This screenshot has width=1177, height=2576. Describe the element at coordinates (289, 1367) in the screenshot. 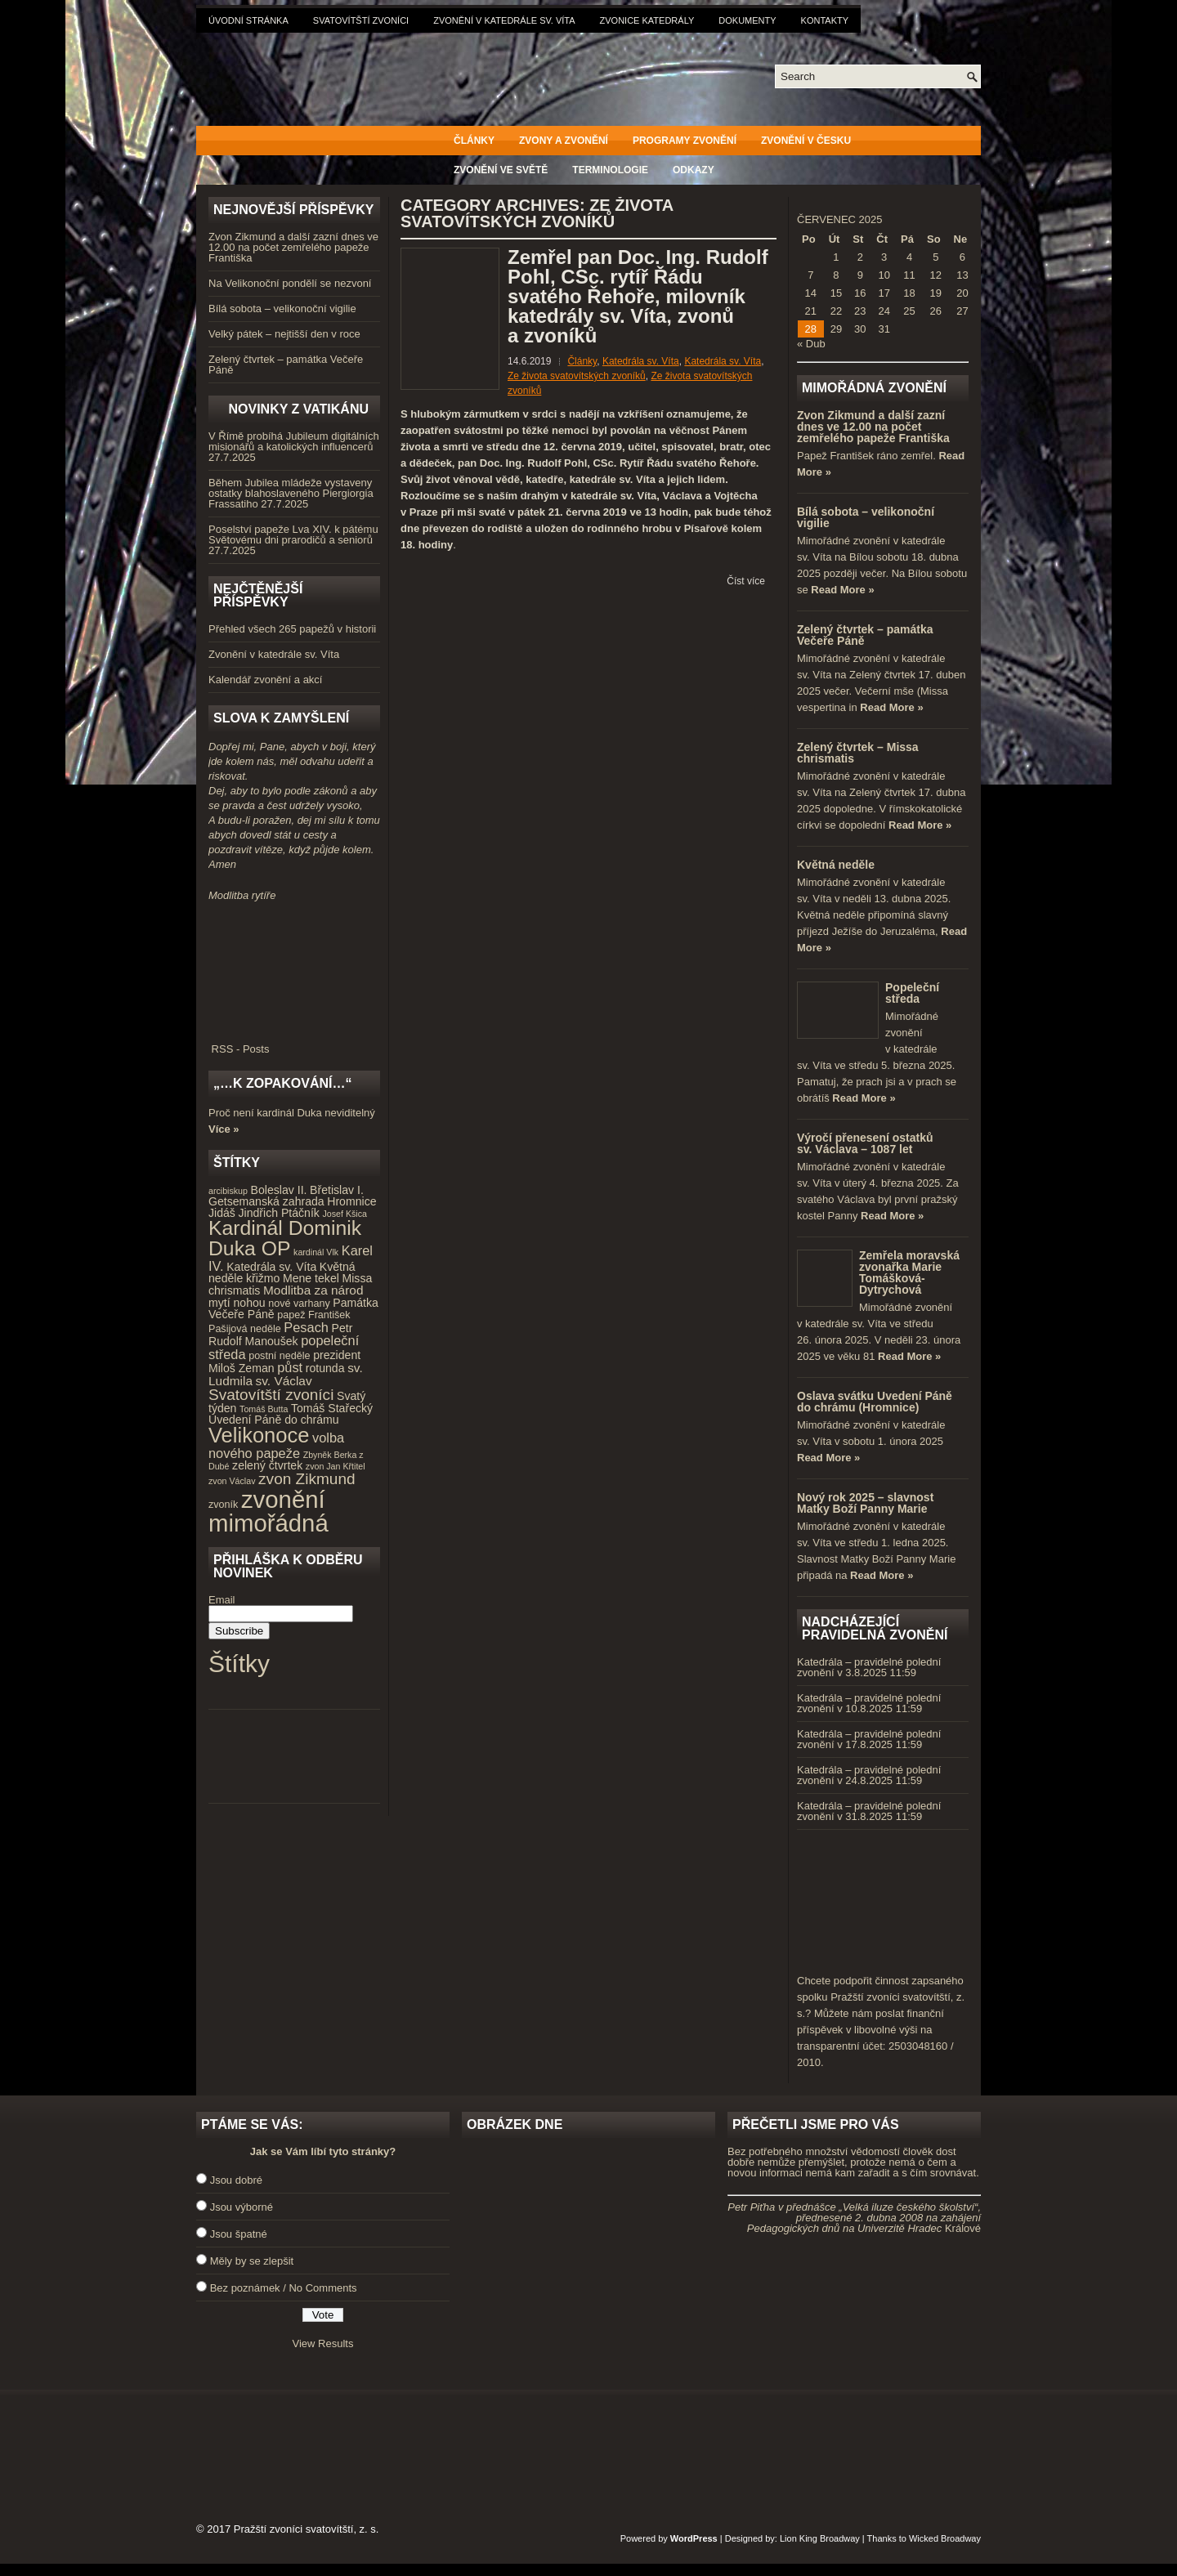

I see `půst [půst (7 položek)]` at that location.